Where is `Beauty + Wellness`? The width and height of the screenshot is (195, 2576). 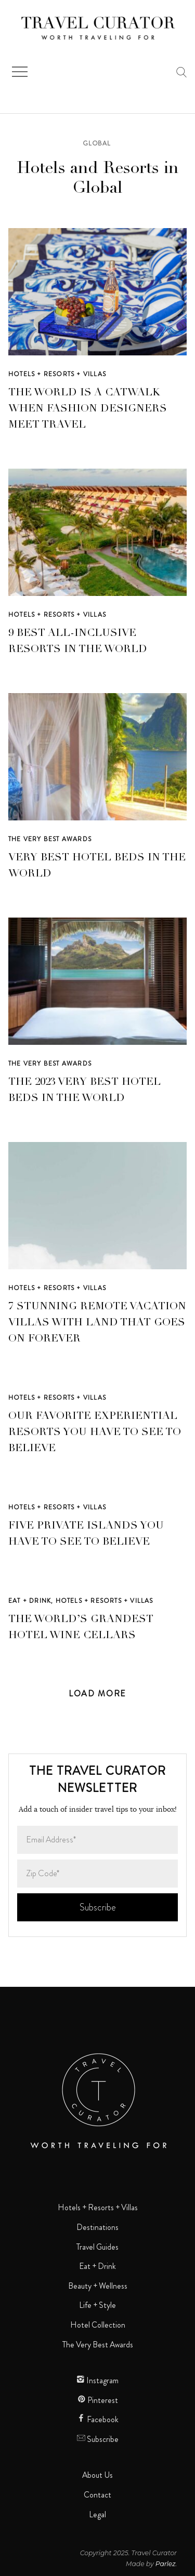
Beauty + Wellness is located at coordinates (97, 2286).